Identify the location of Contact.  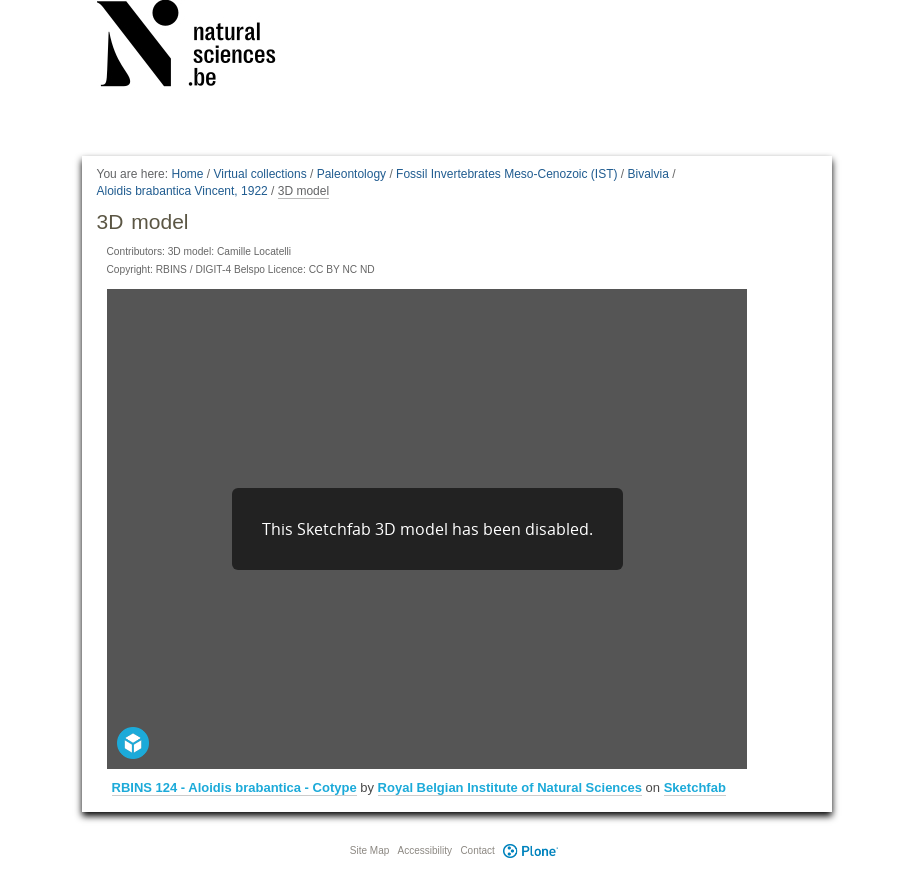
(477, 850).